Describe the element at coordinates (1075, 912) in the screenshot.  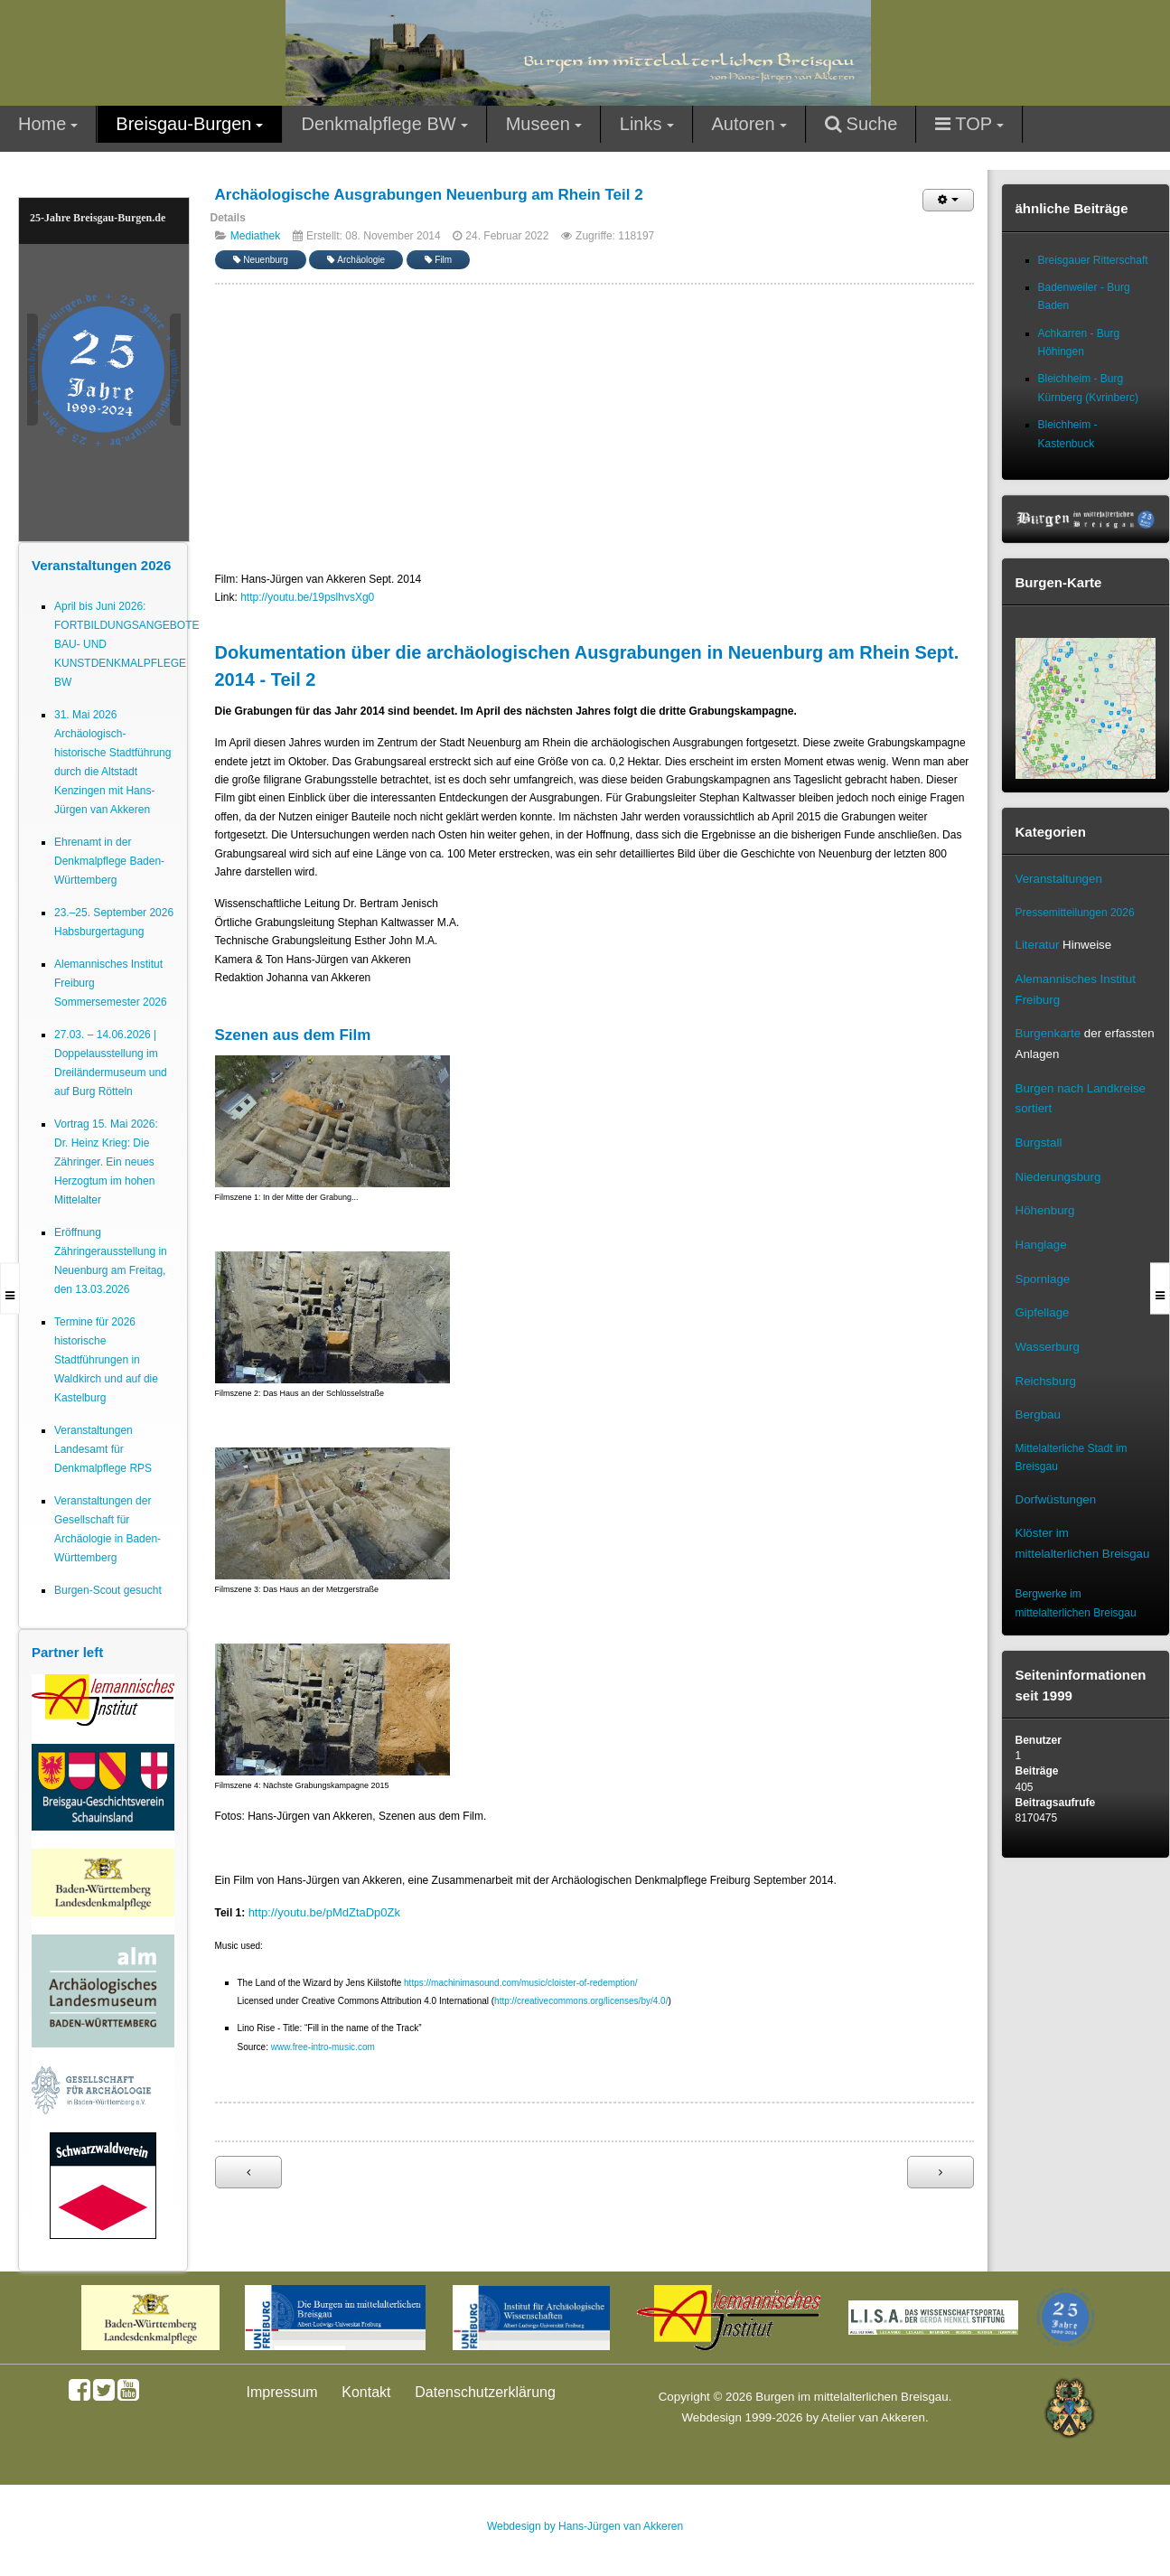
I see `Pressemitteilungen 2026` at that location.